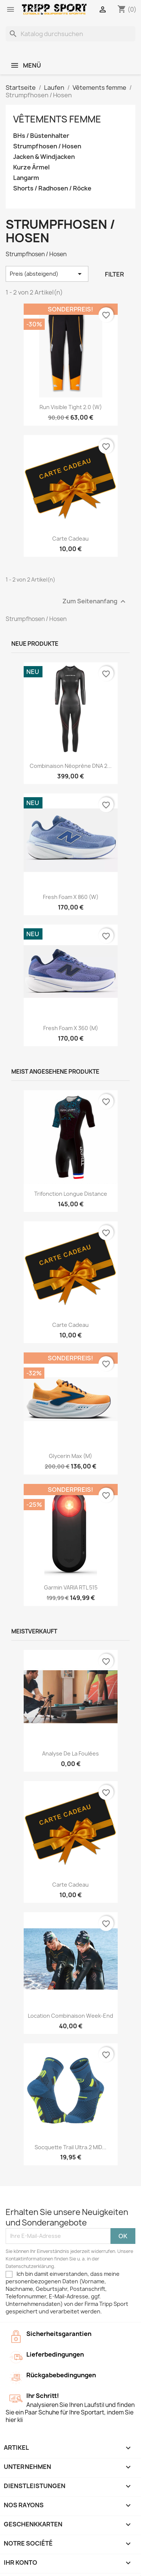  What do you see at coordinates (57, 119) in the screenshot?
I see `Vêtements femme` at bounding box center [57, 119].